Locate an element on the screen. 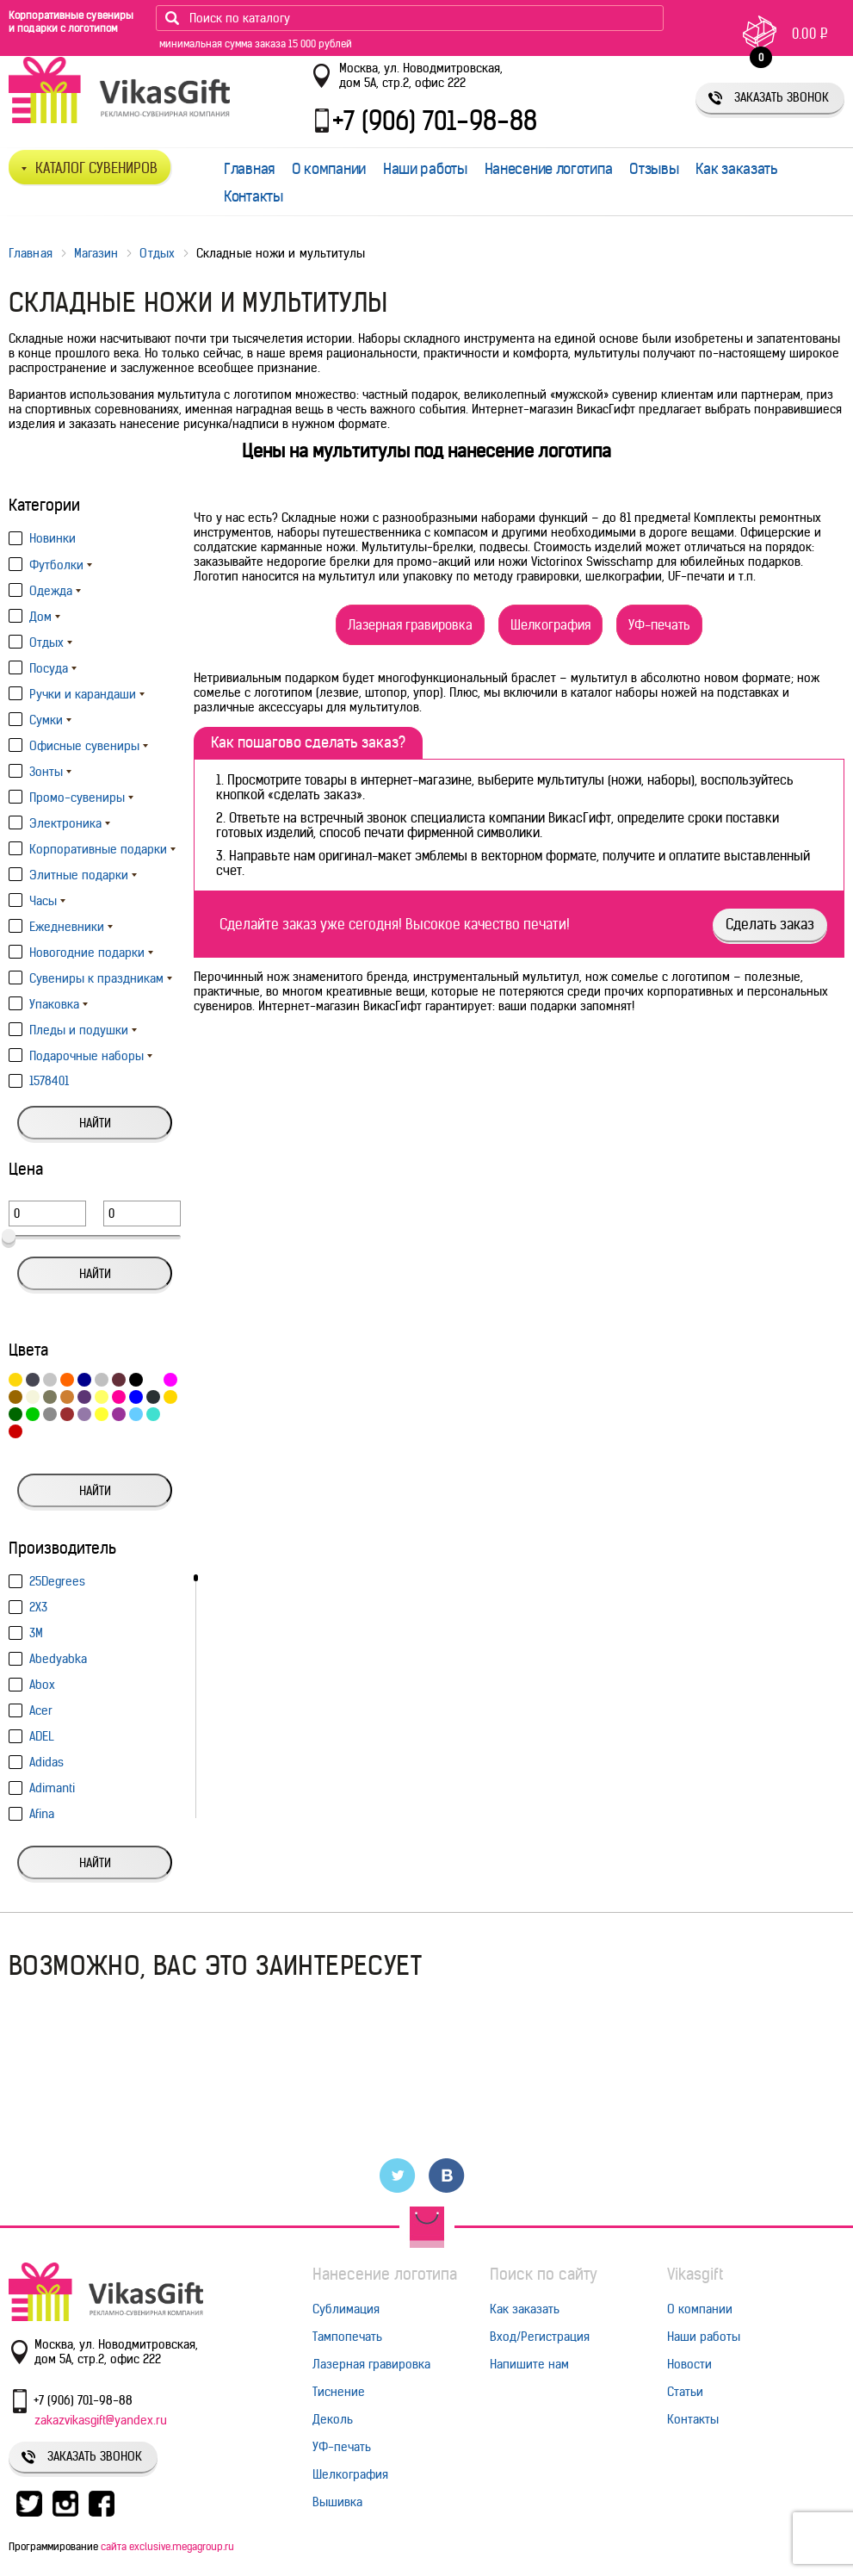 This screenshot has height=2576, width=853. Корпоративные сувениры и подарки с логотипом is located at coordinates (71, 21).